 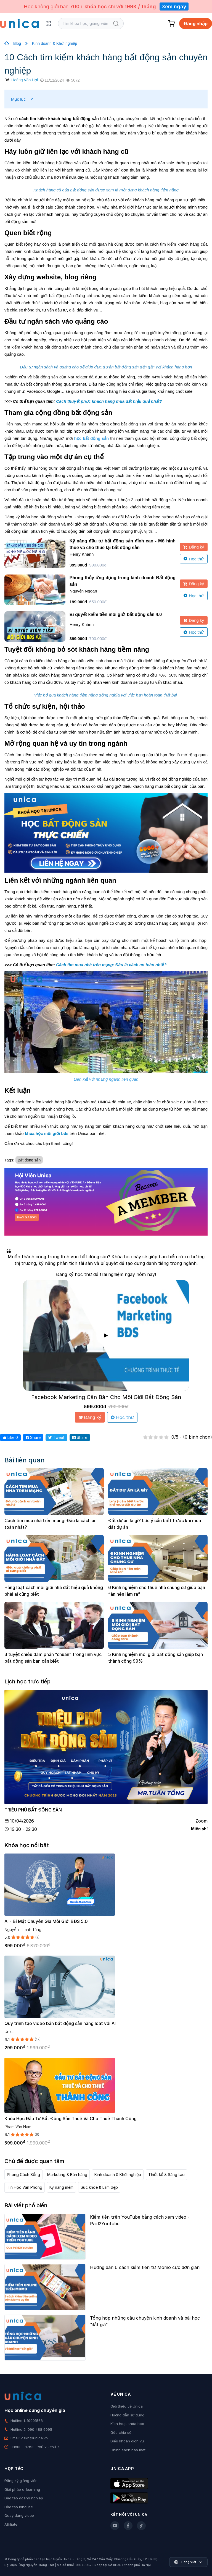 I want to click on Phong Cách Sống, so click(x=23, y=2174).